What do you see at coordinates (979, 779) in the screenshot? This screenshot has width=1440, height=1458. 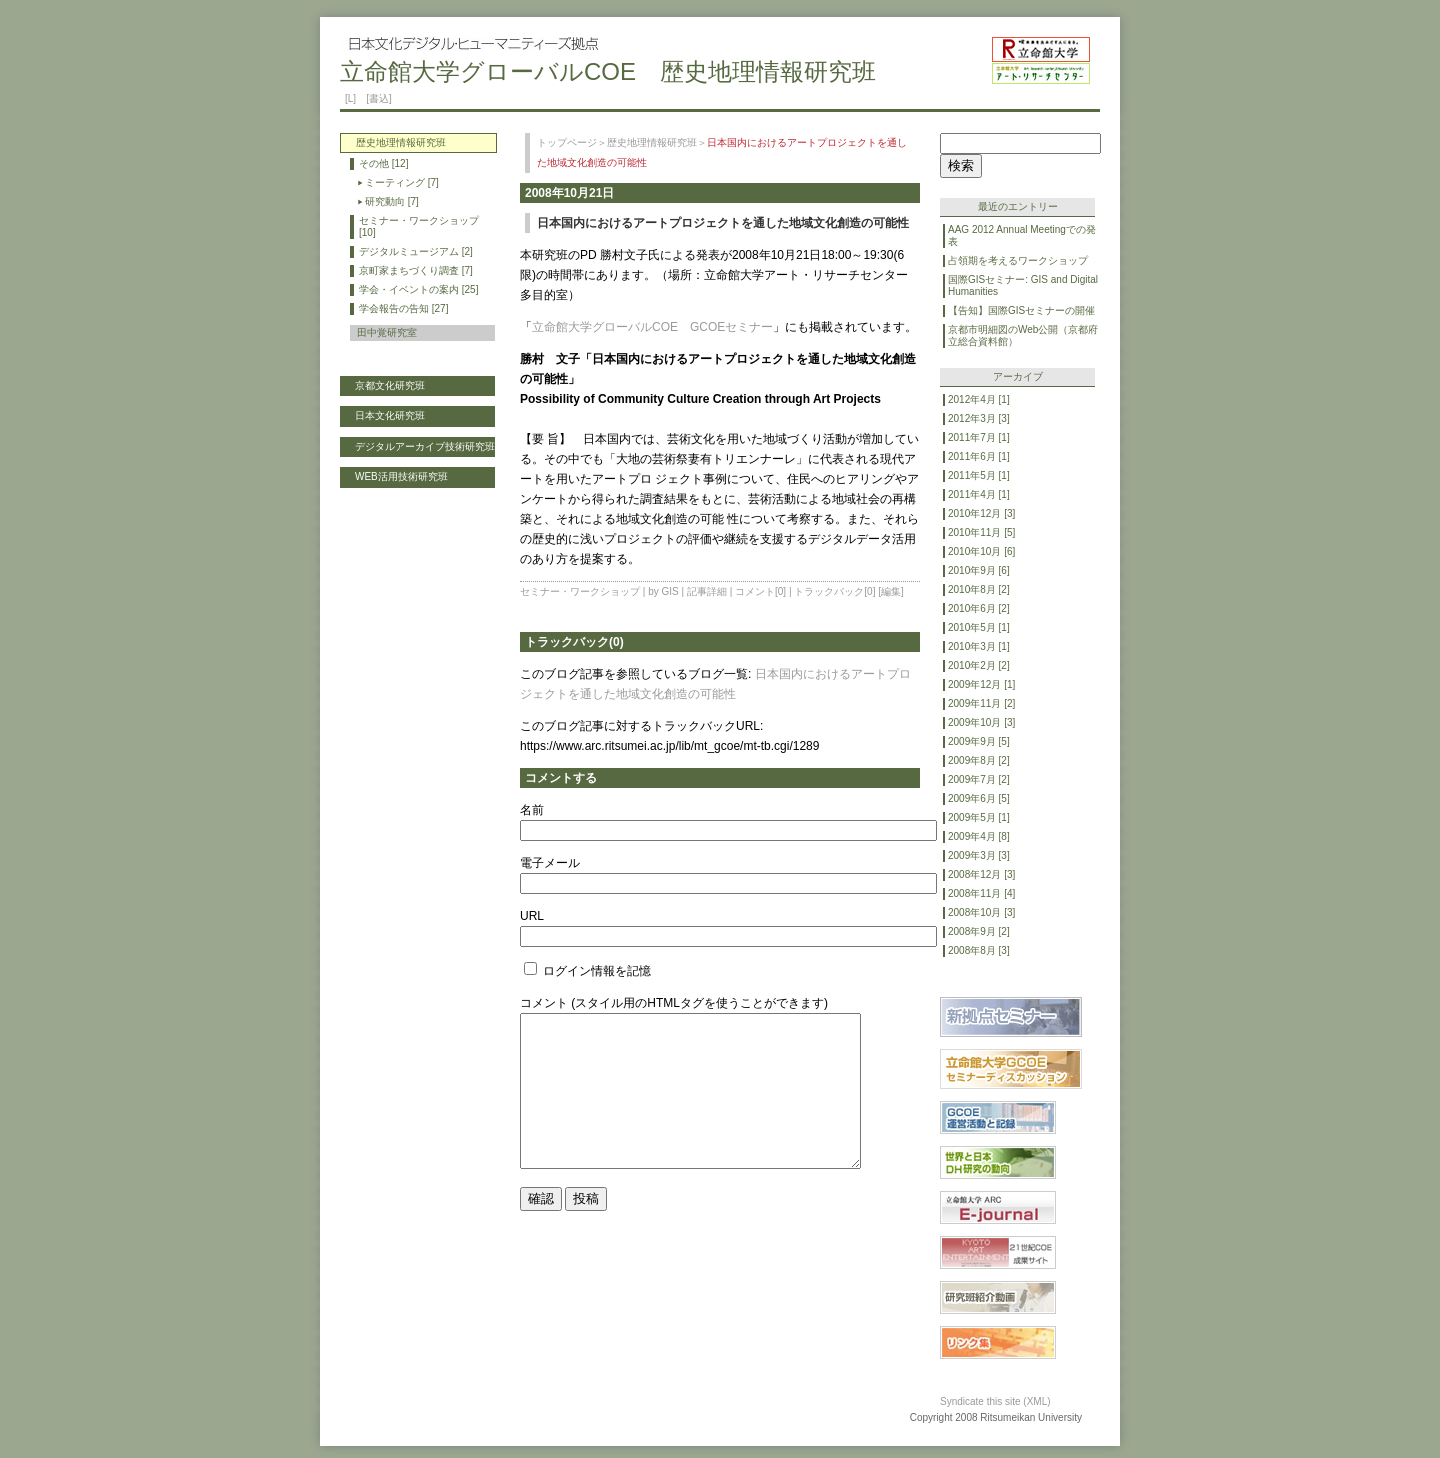 I see `2009年7月 [2]` at bounding box center [979, 779].